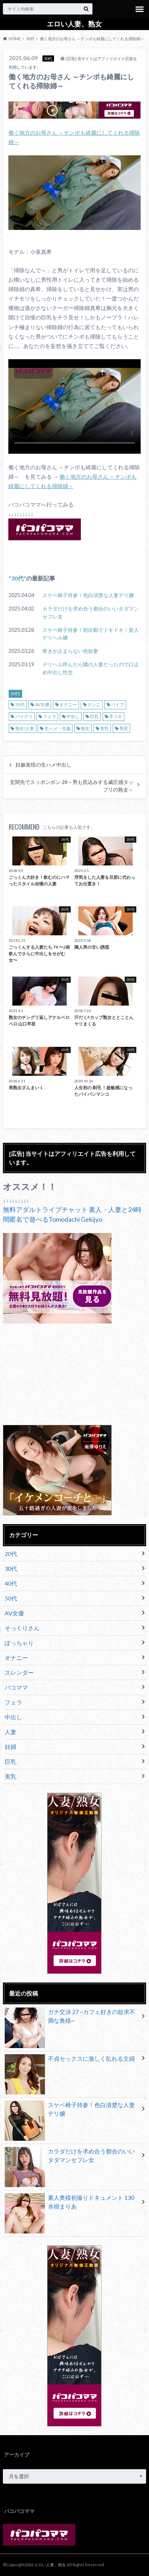 The width and height of the screenshot is (149, 2576). What do you see at coordinates (72, 716) in the screenshot?
I see `中出し` at bounding box center [72, 716].